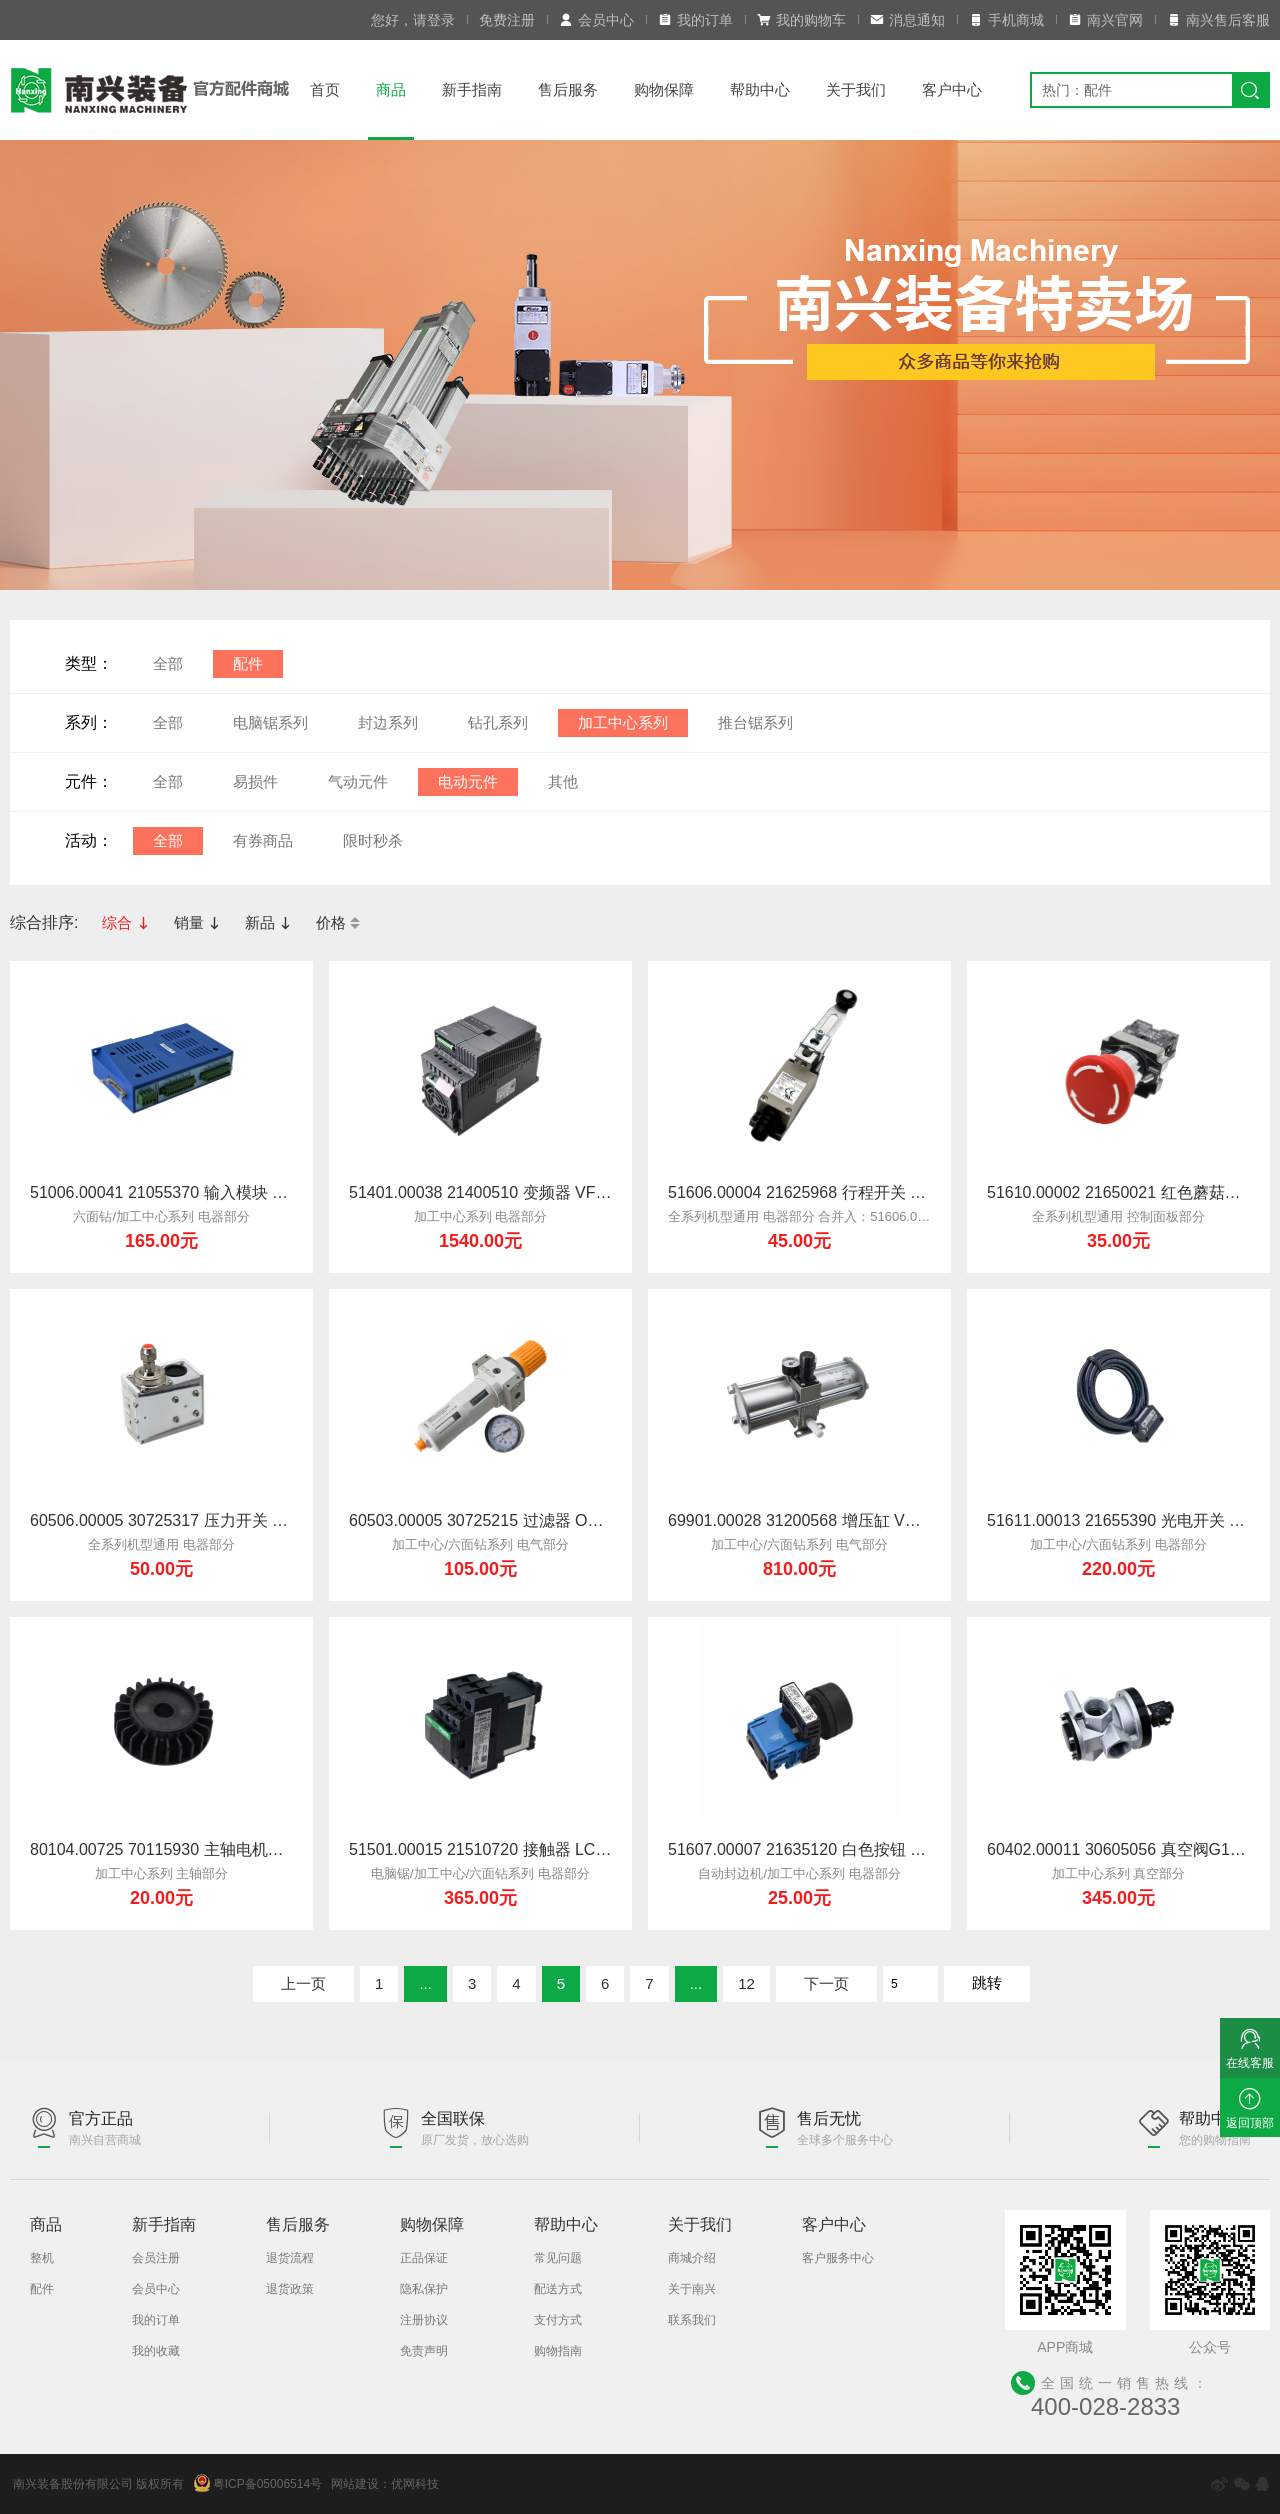 The width and height of the screenshot is (1280, 2514). I want to click on 商品, so click(391, 89).